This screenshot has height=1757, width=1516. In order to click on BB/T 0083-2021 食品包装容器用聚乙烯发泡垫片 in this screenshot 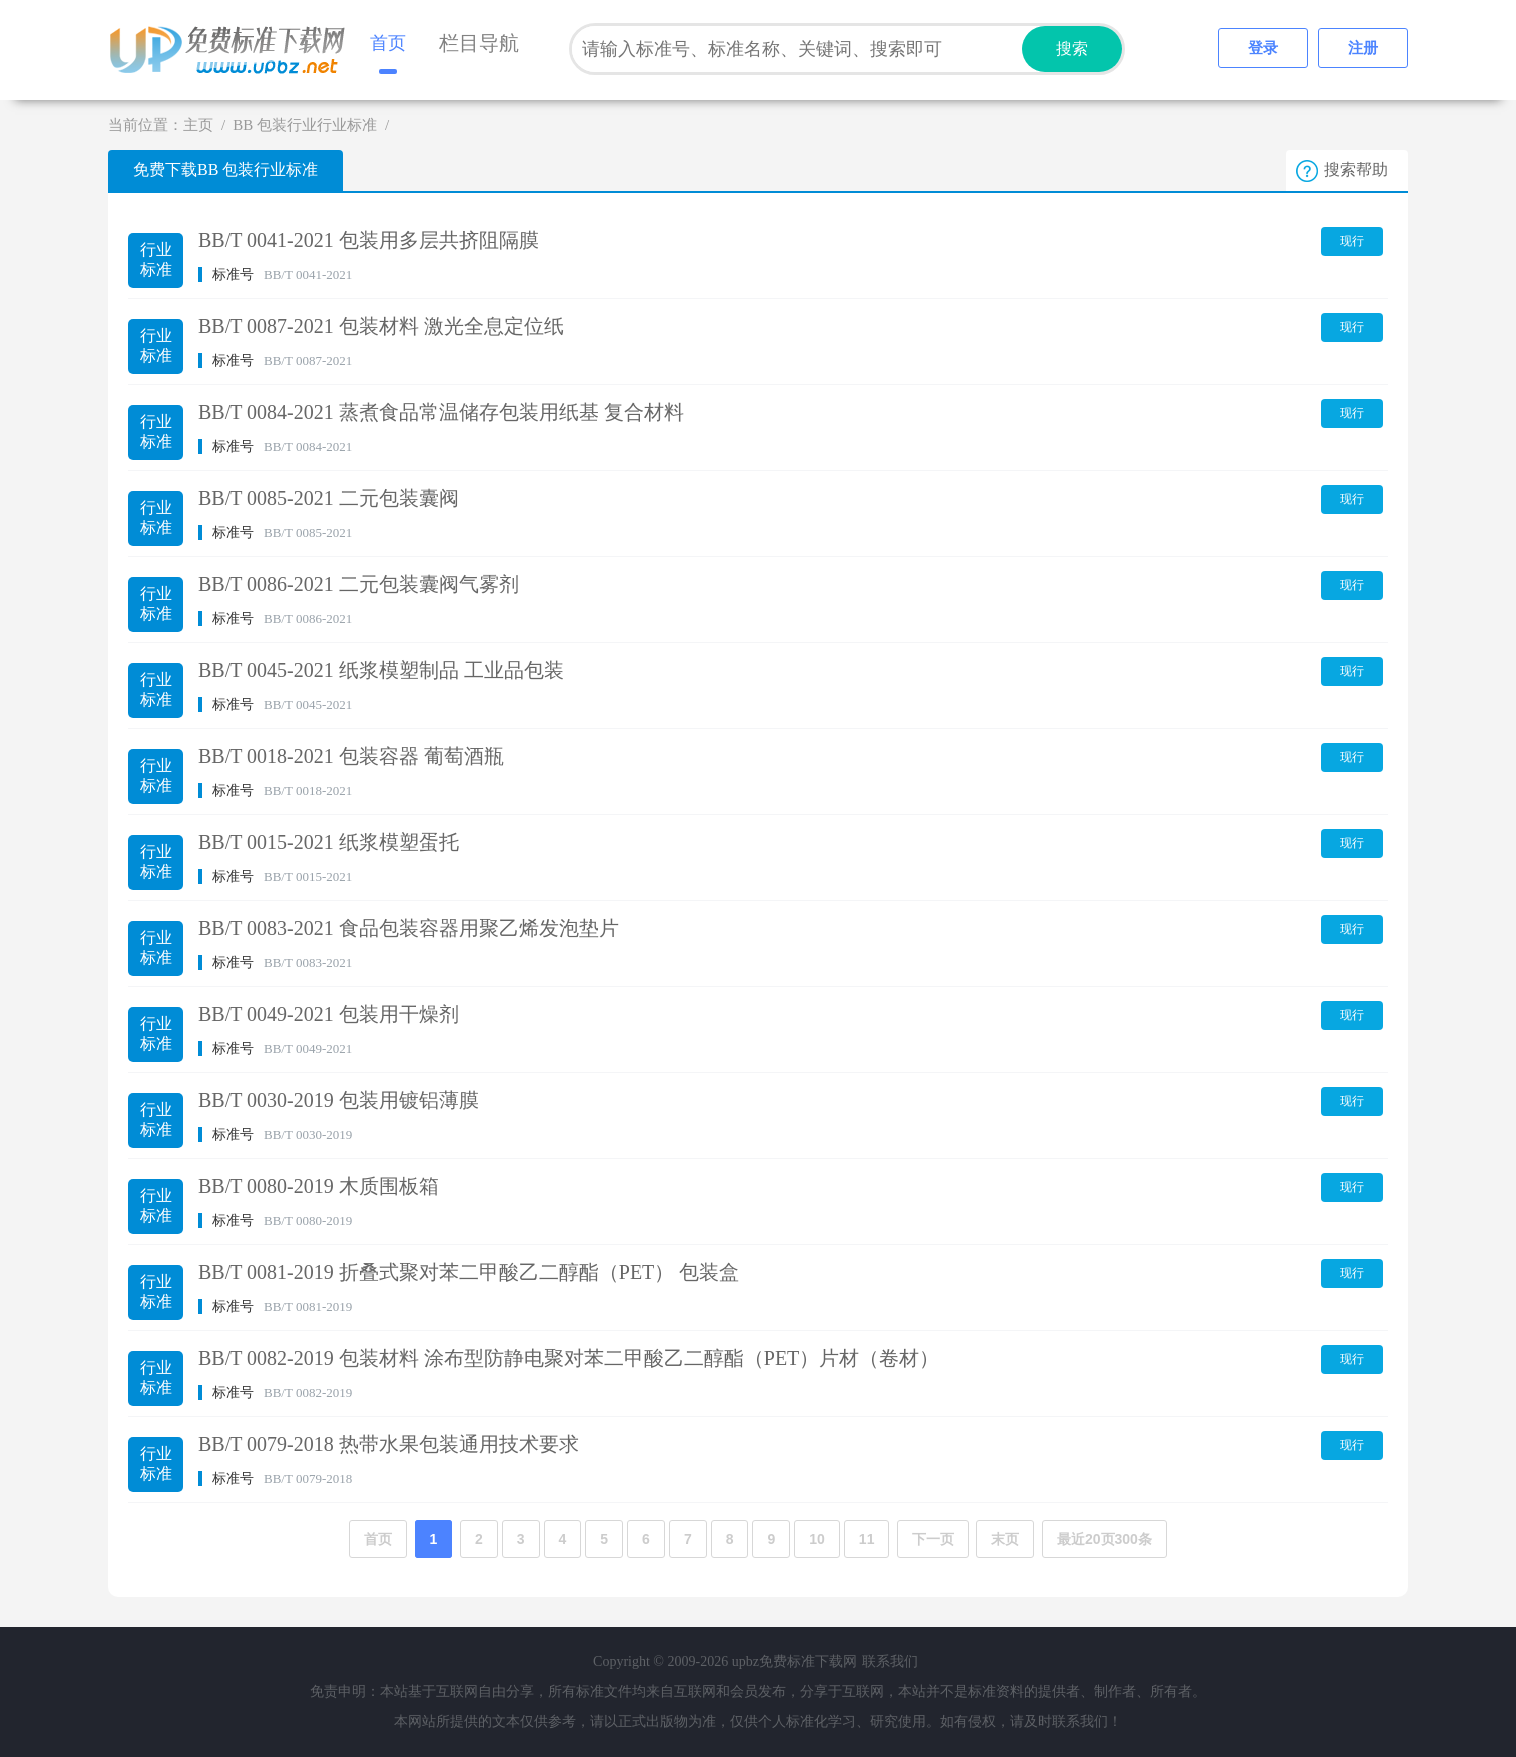, I will do `click(408, 928)`.